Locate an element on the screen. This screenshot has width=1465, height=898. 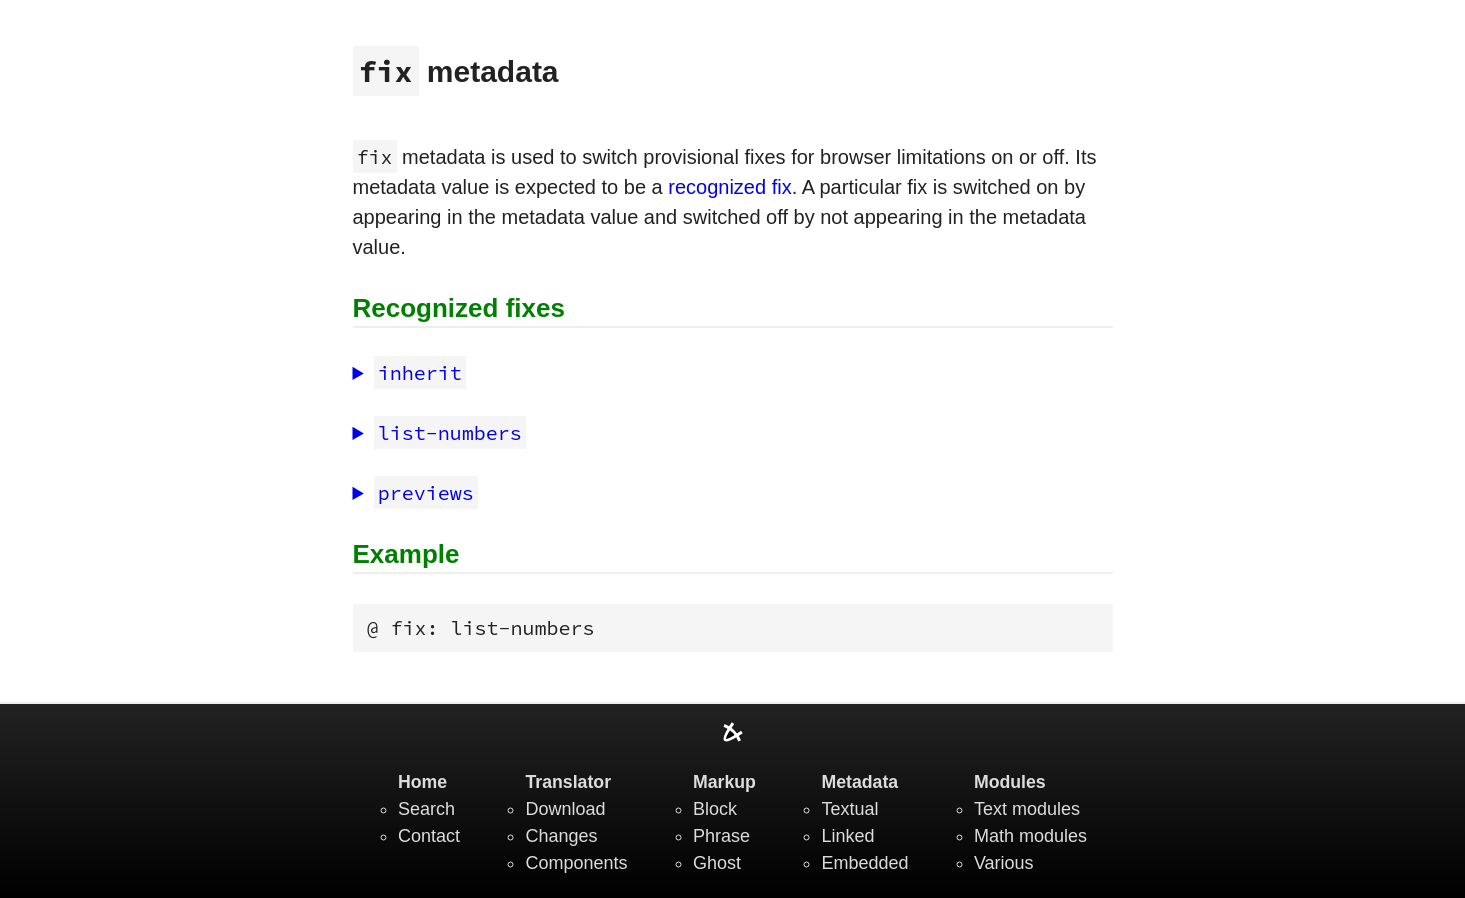
Math modules is located at coordinates (1030, 836).